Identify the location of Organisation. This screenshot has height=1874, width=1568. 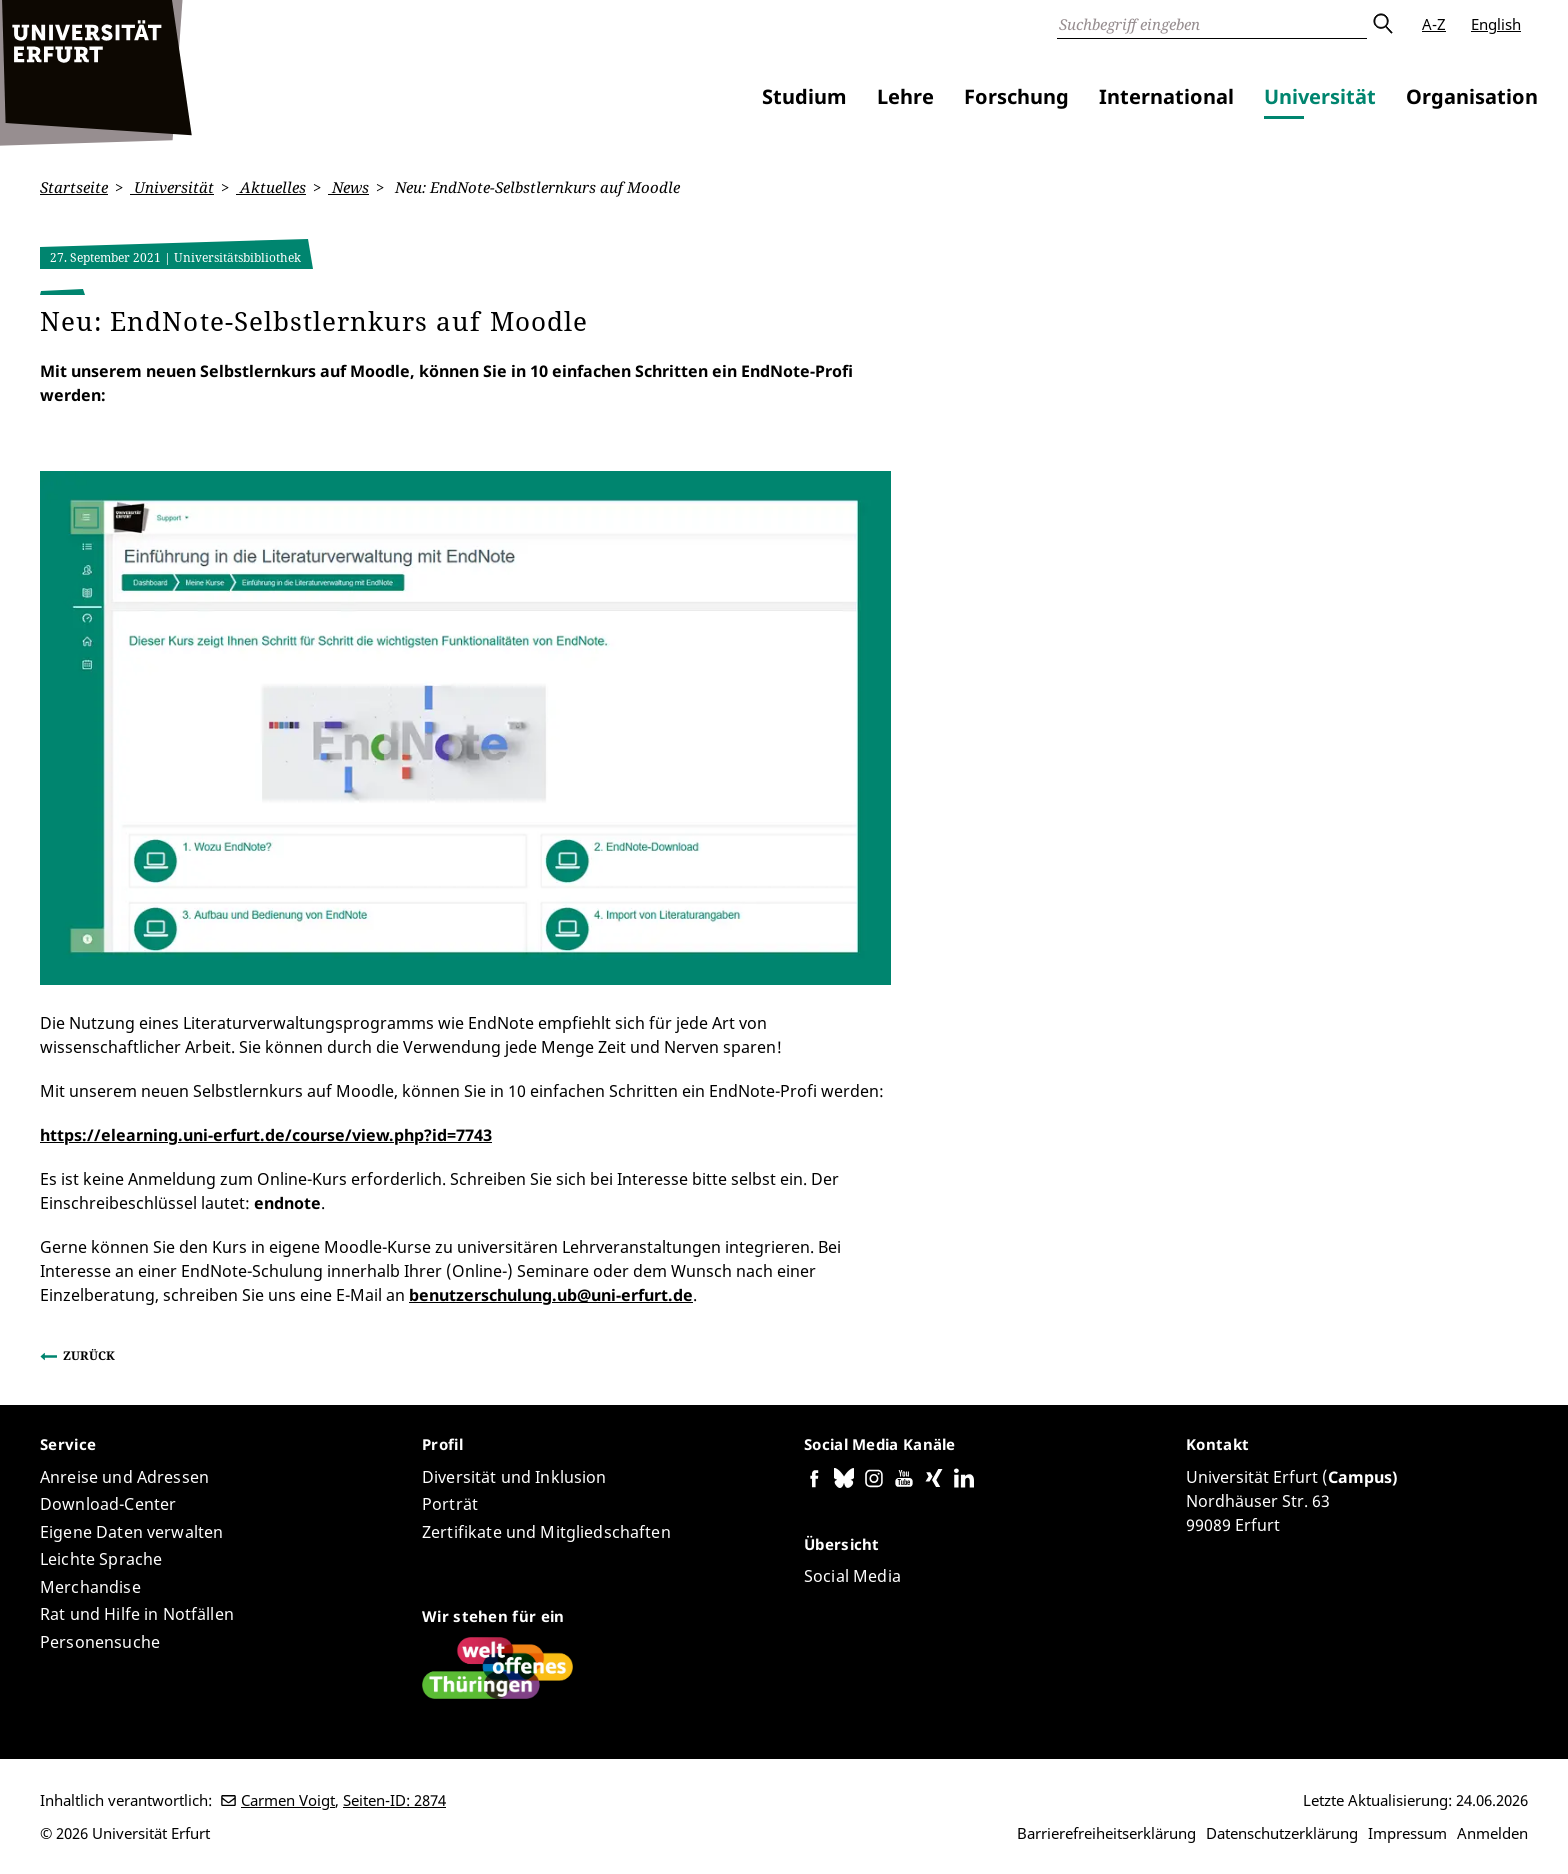
(1472, 96).